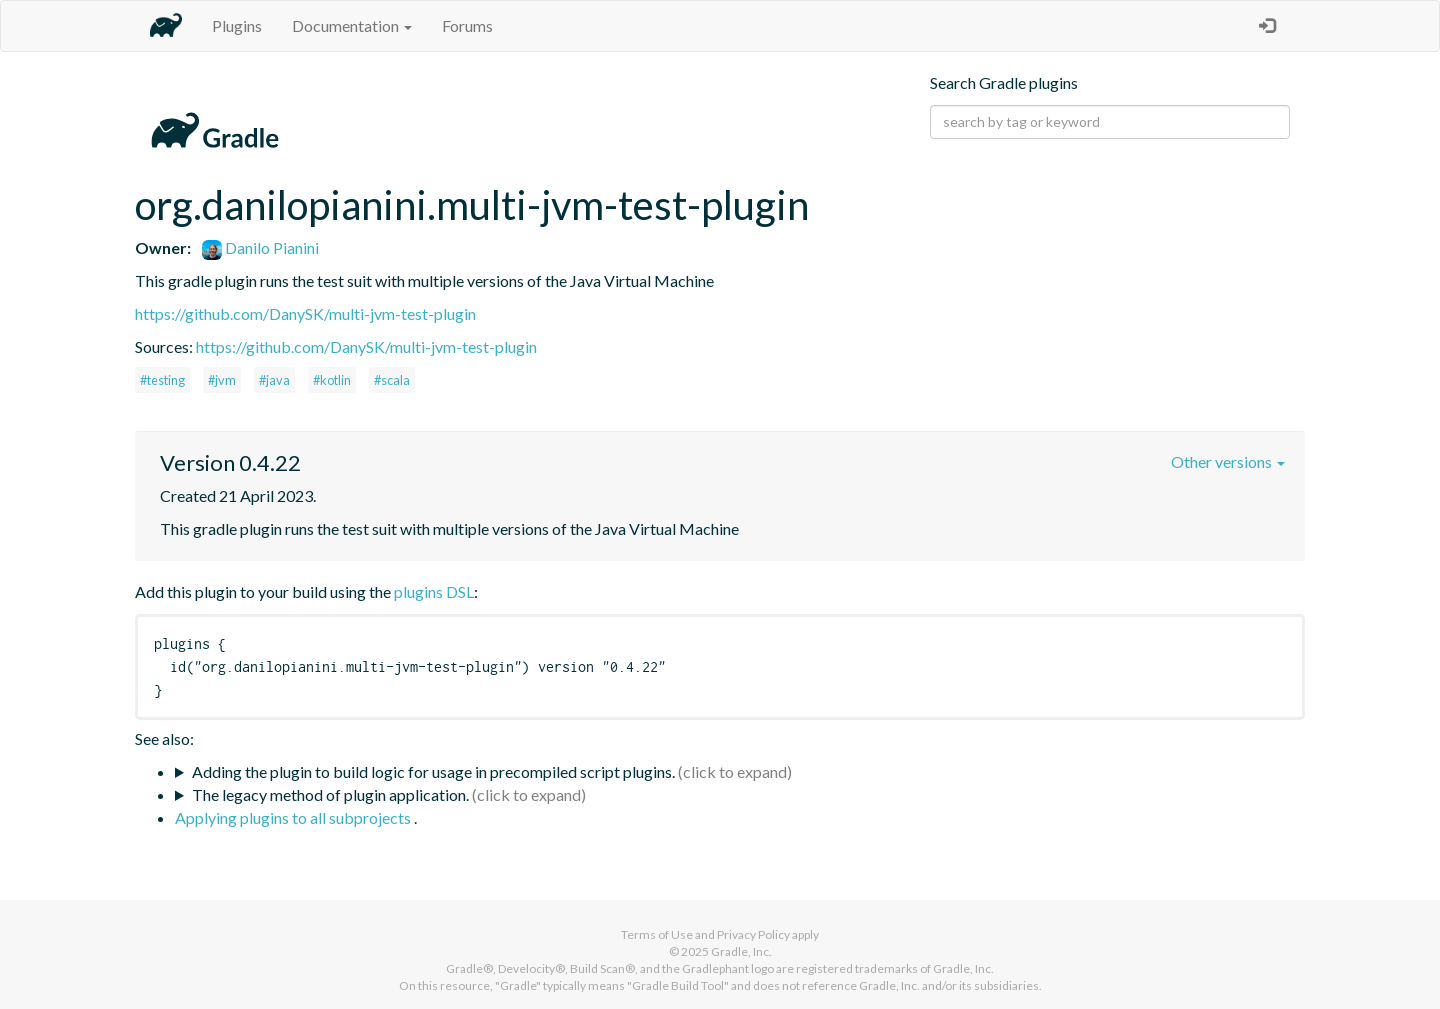 This screenshot has width=1440, height=1009. I want to click on https://github.com/DanySK/multi-jvm-test-plugin, so click(305, 313).